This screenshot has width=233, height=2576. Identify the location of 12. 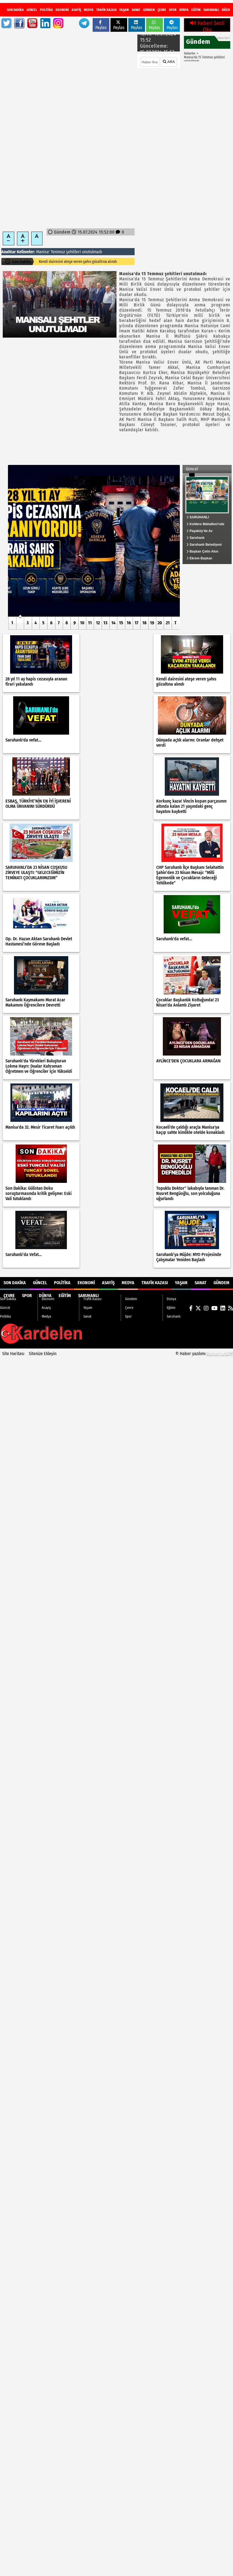
(98, 622).